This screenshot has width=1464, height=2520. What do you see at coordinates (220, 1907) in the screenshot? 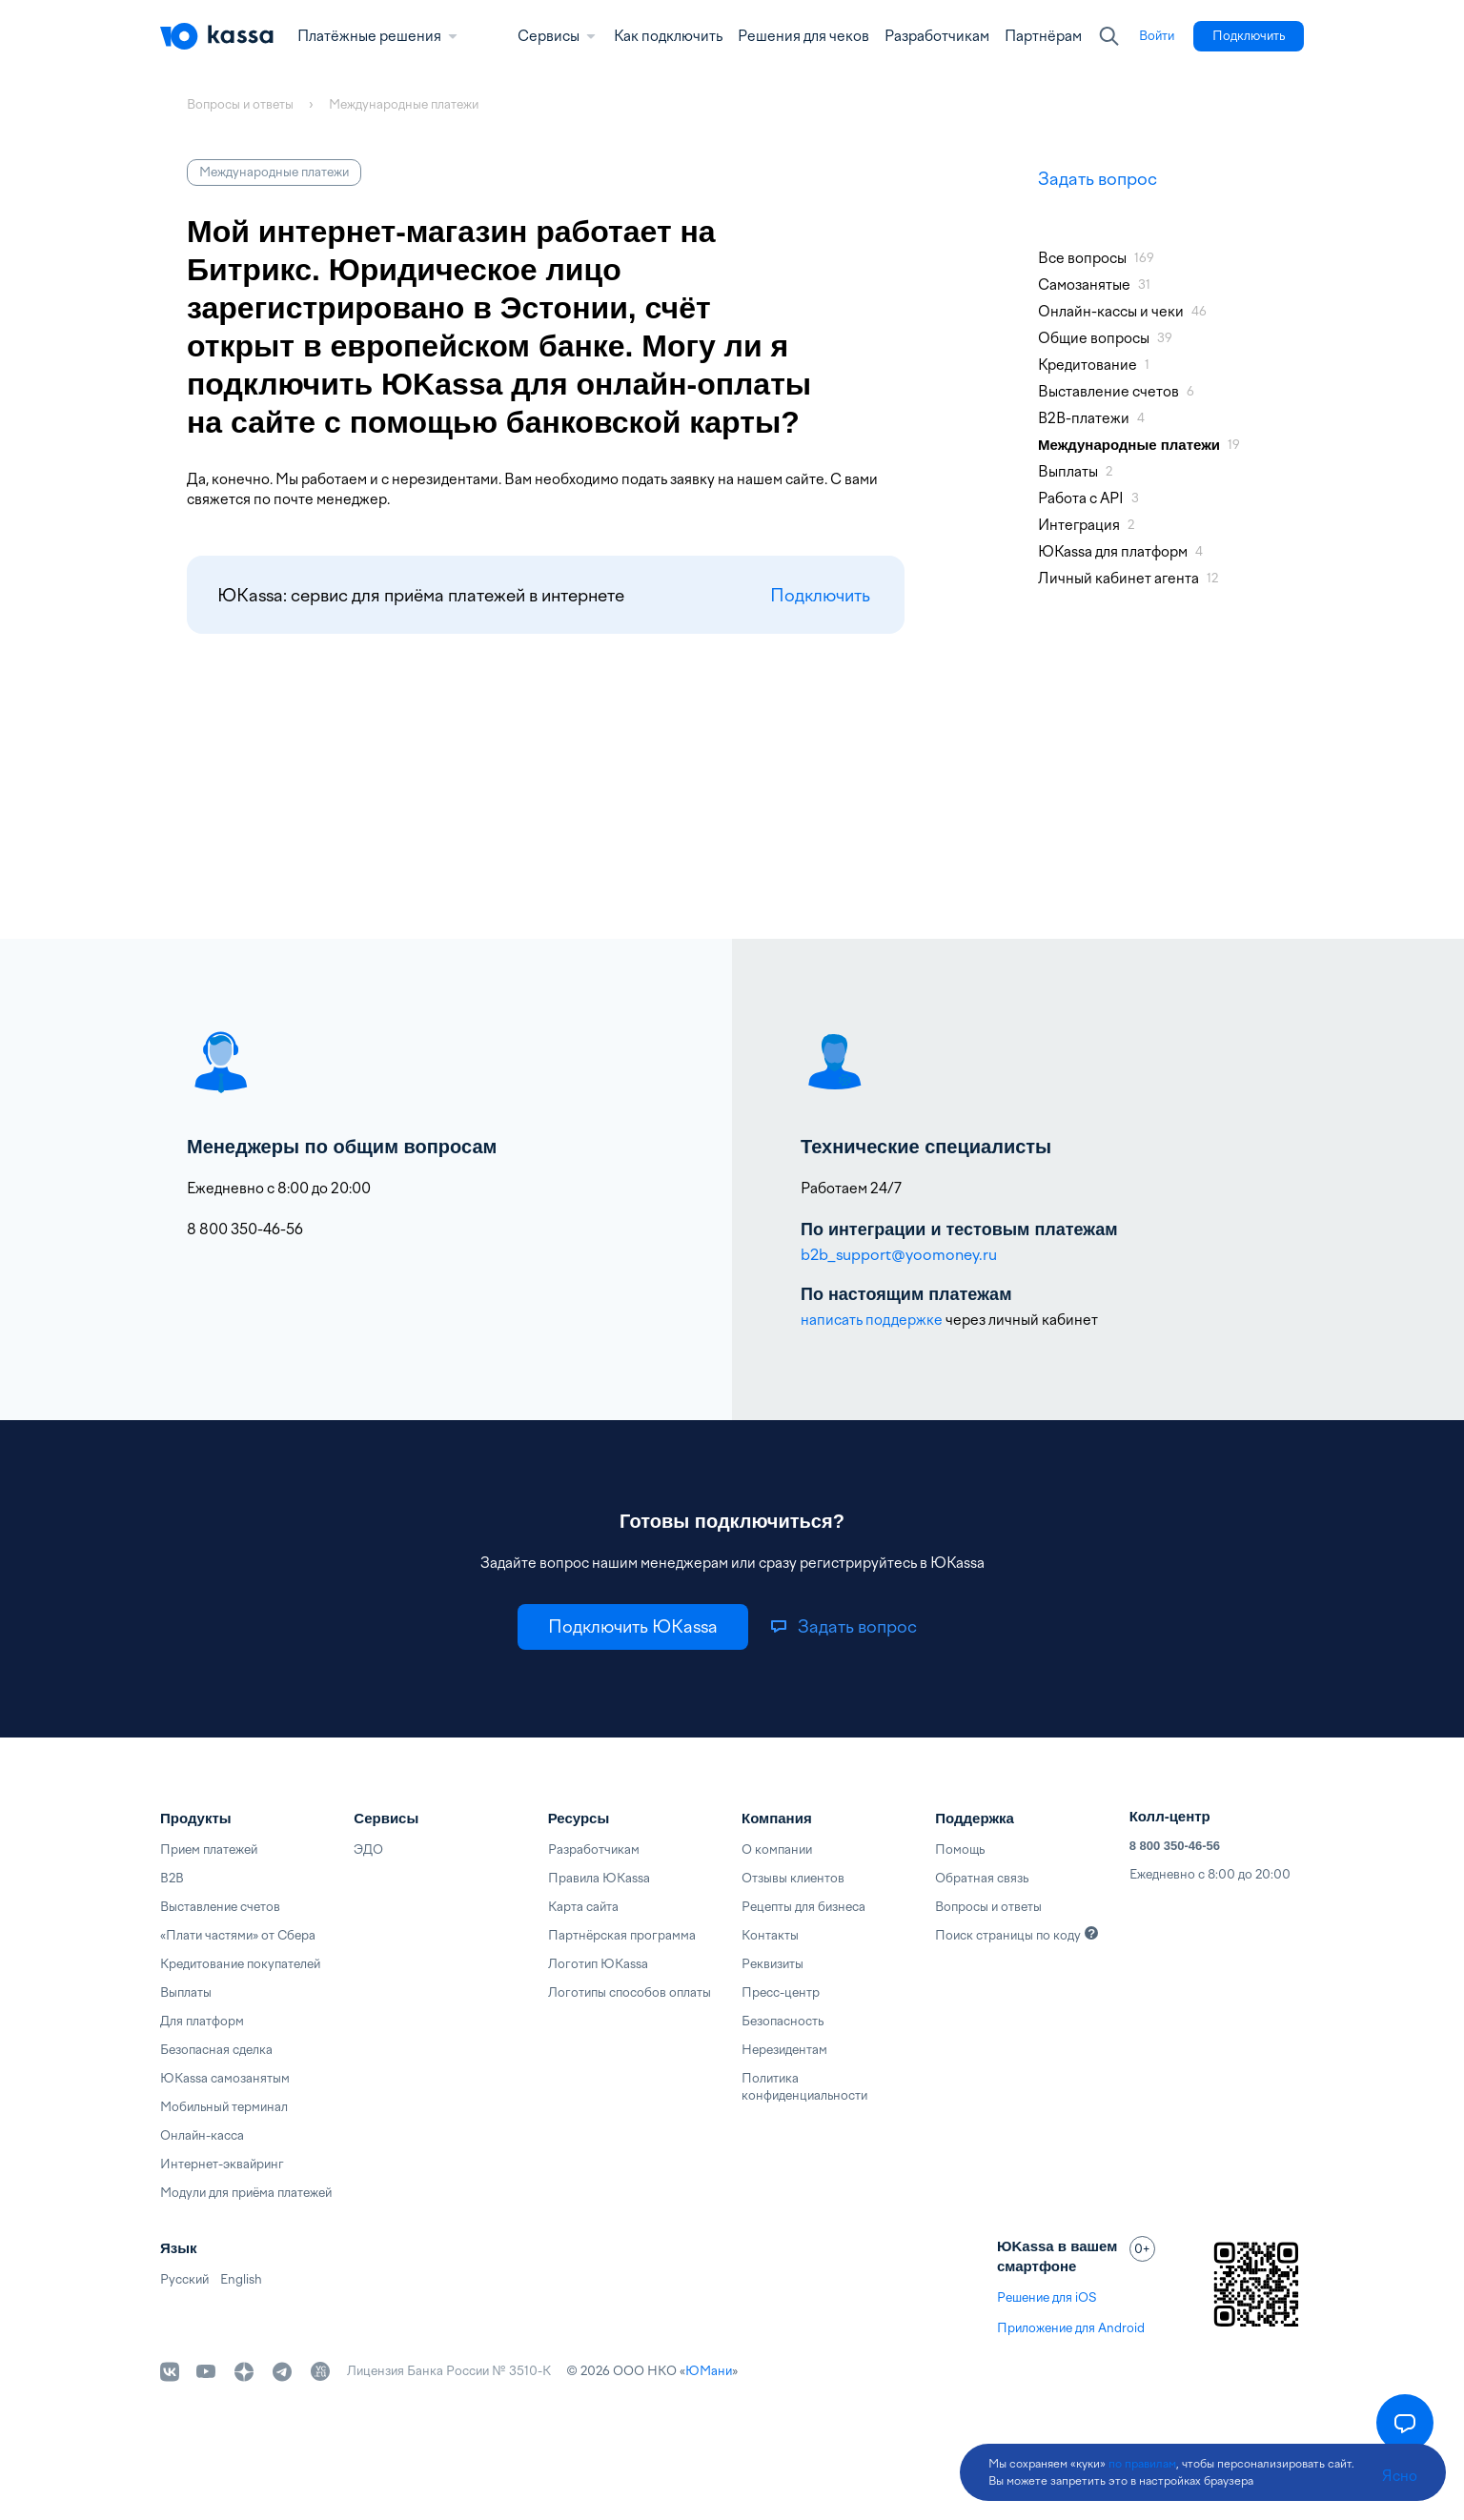
I see `Выставление счетов` at bounding box center [220, 1907].